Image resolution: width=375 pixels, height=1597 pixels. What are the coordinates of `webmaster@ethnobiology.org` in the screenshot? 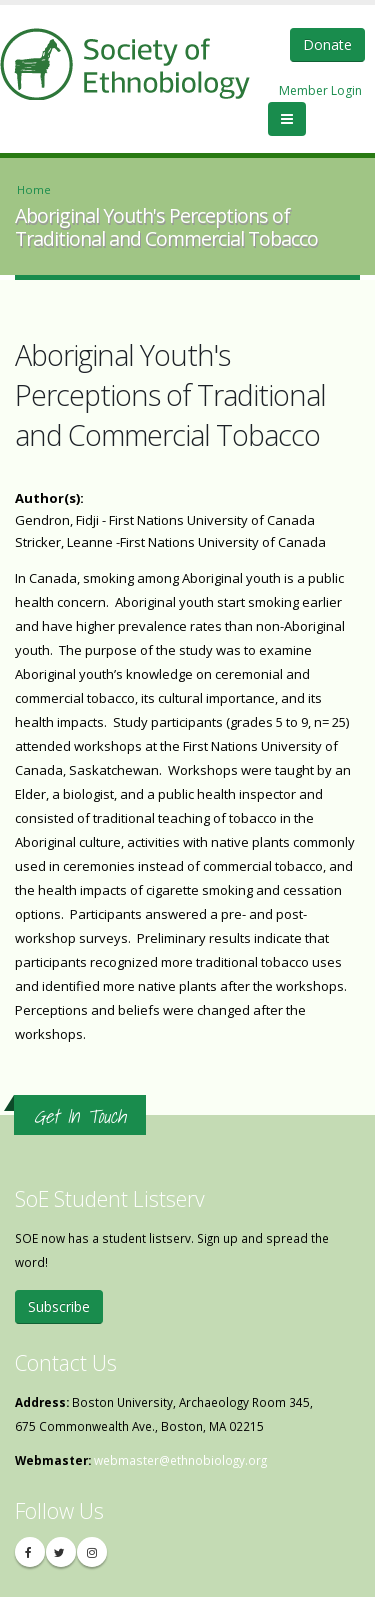 It's located at (180, 1460).